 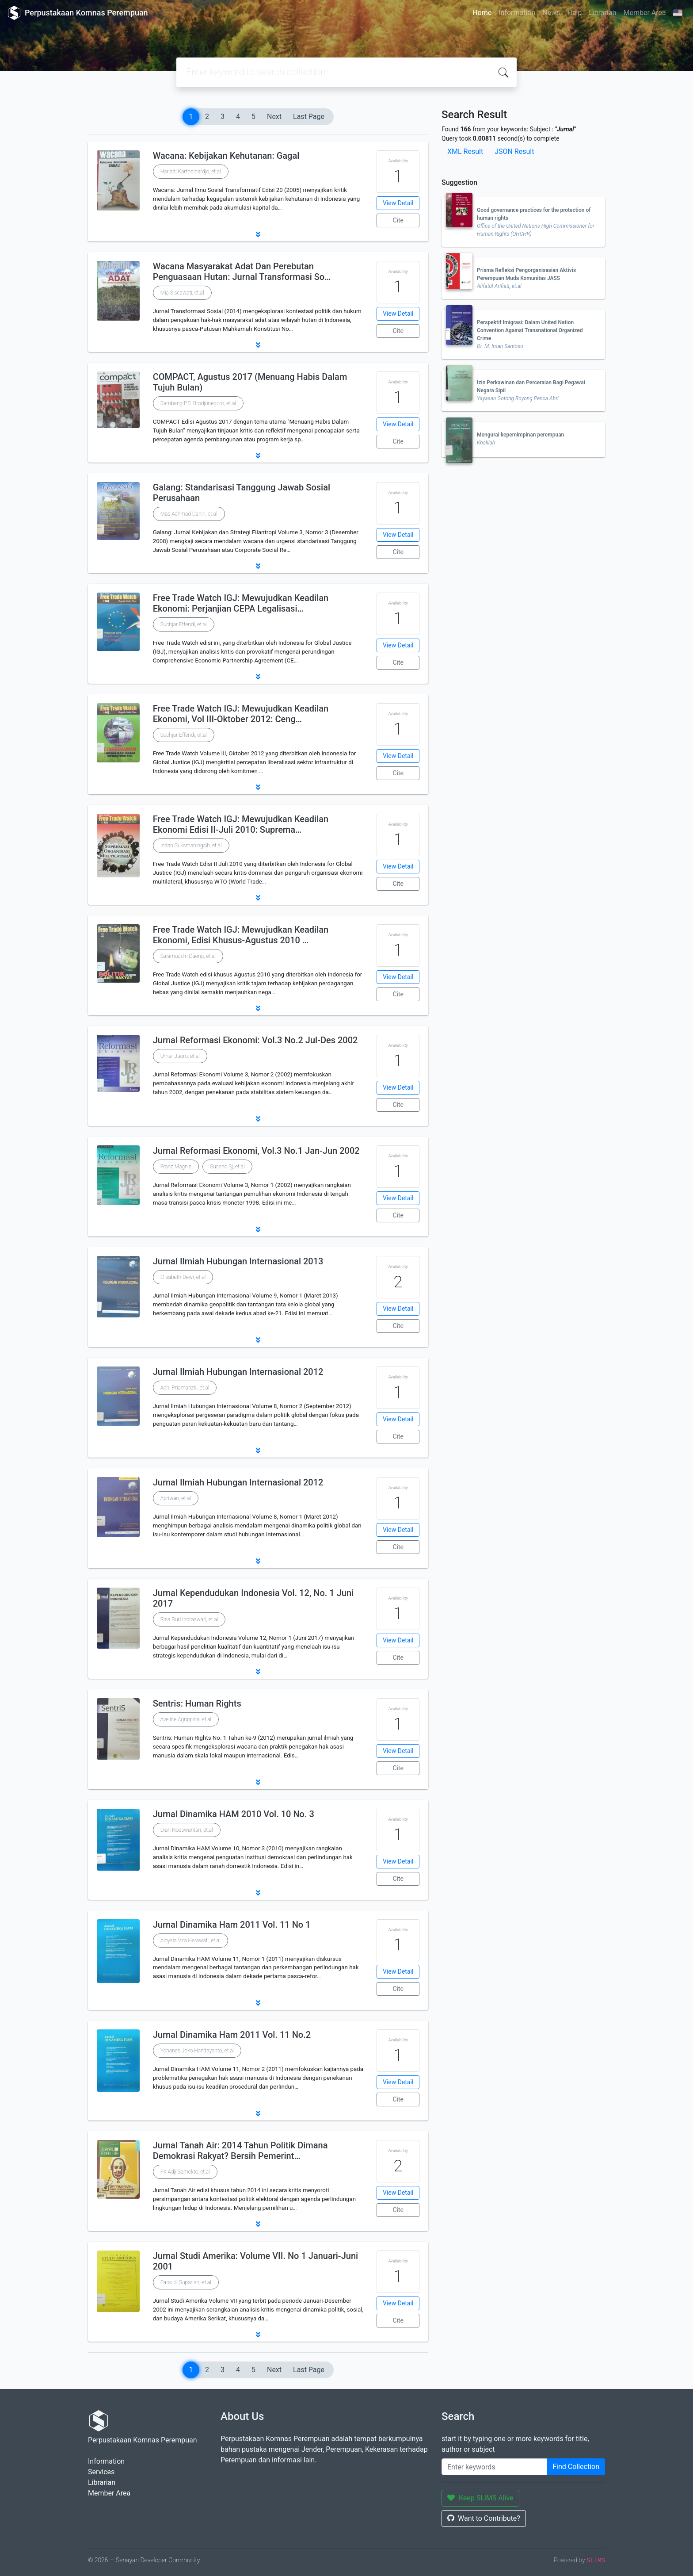 I want to click on Wacana: Kebijakan Kehutanan: Gagal, so click(x=226, y=155).